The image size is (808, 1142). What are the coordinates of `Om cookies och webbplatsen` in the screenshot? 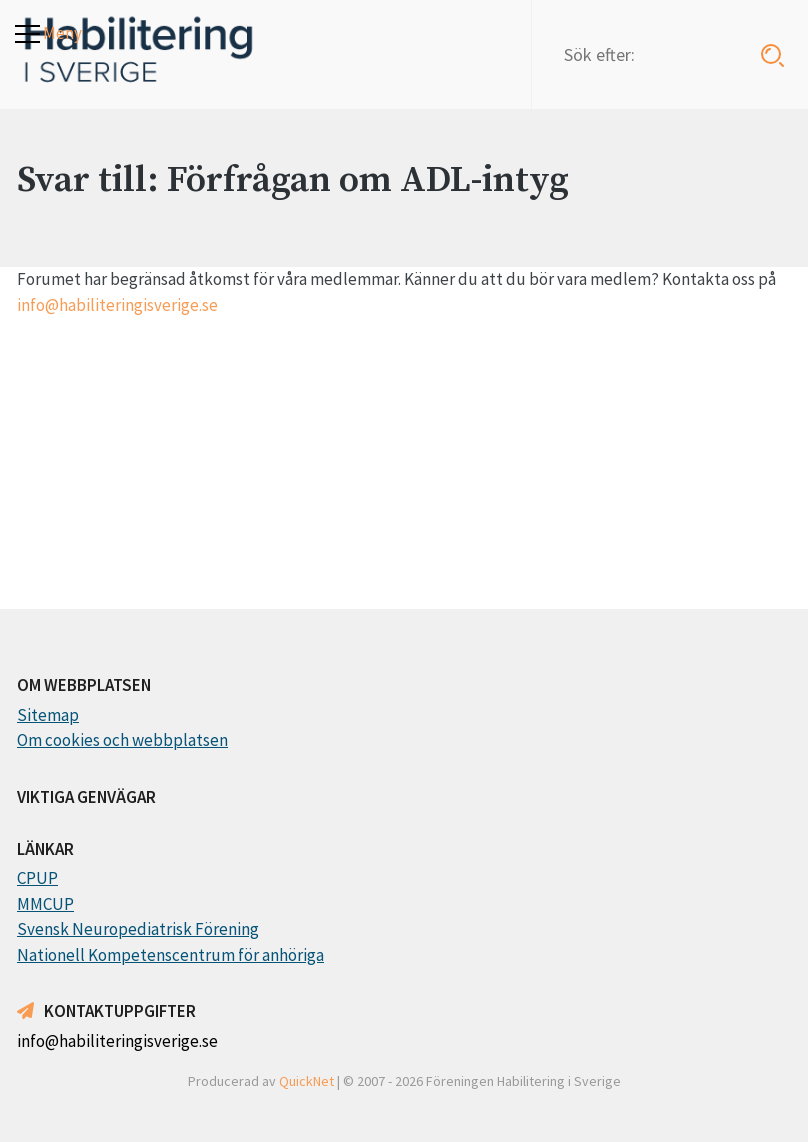 It's located at (122, 740).